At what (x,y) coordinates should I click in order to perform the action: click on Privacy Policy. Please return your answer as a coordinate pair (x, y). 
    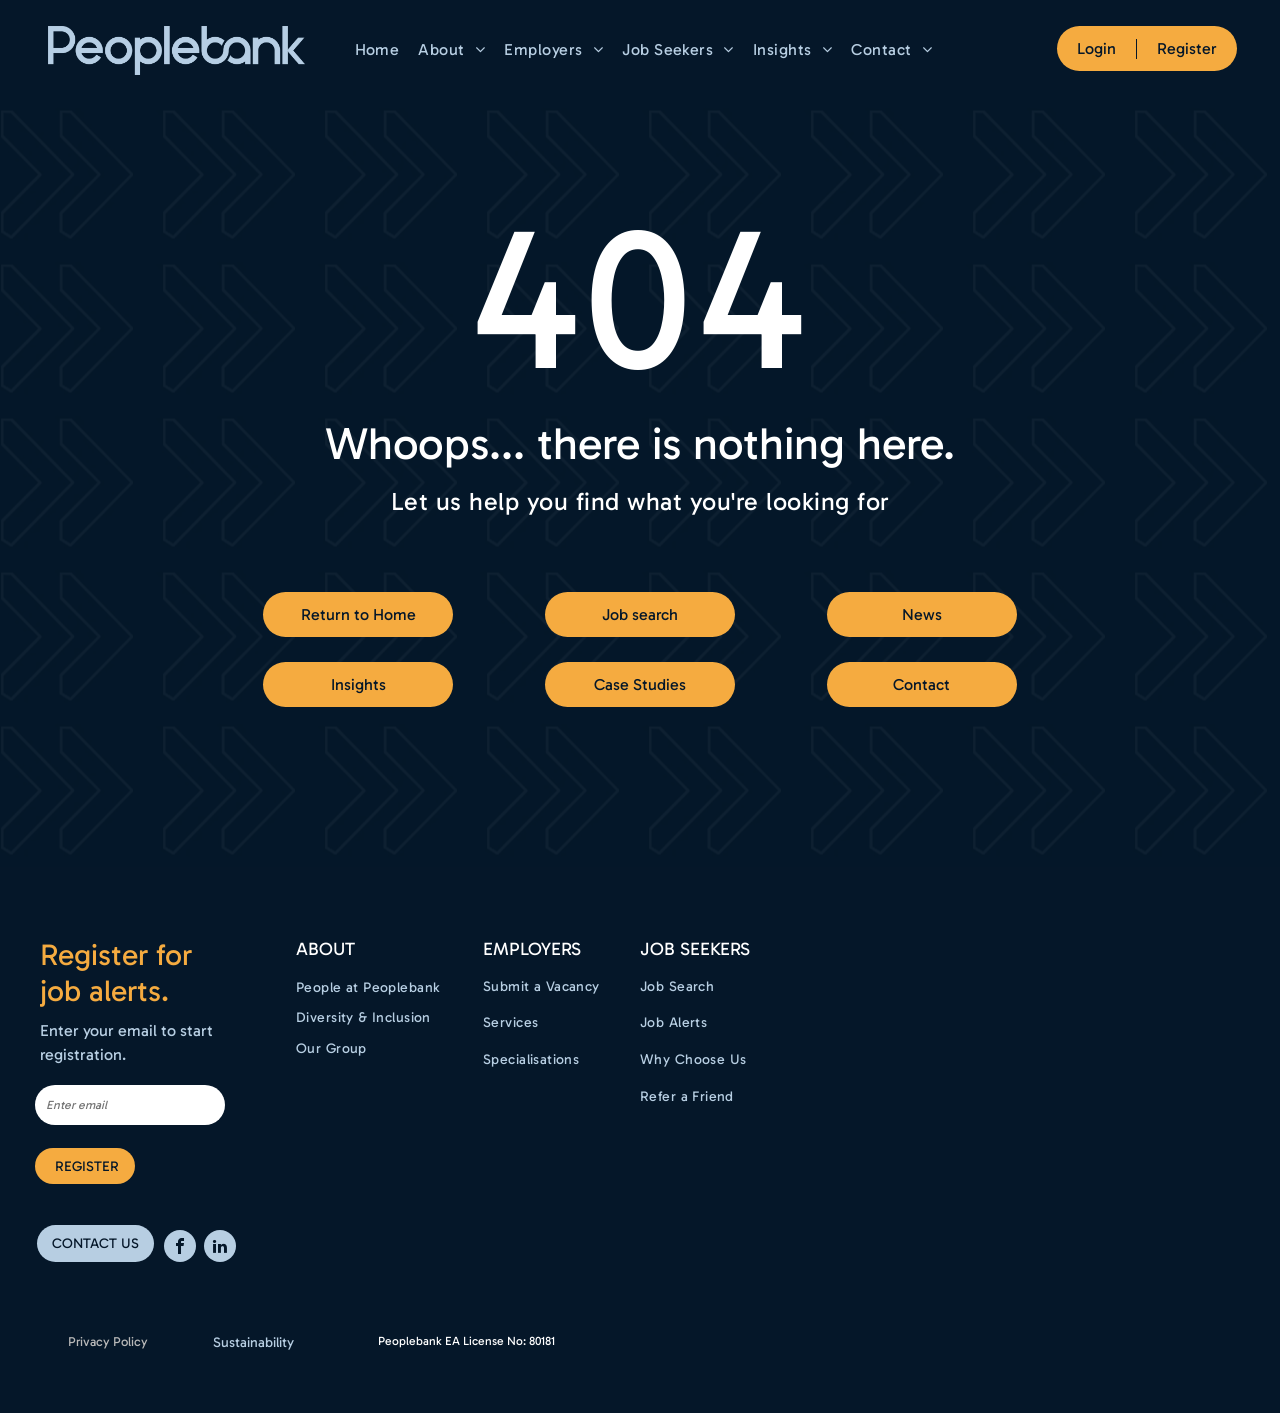
    Looking at the image, I should click on (108, 1341).